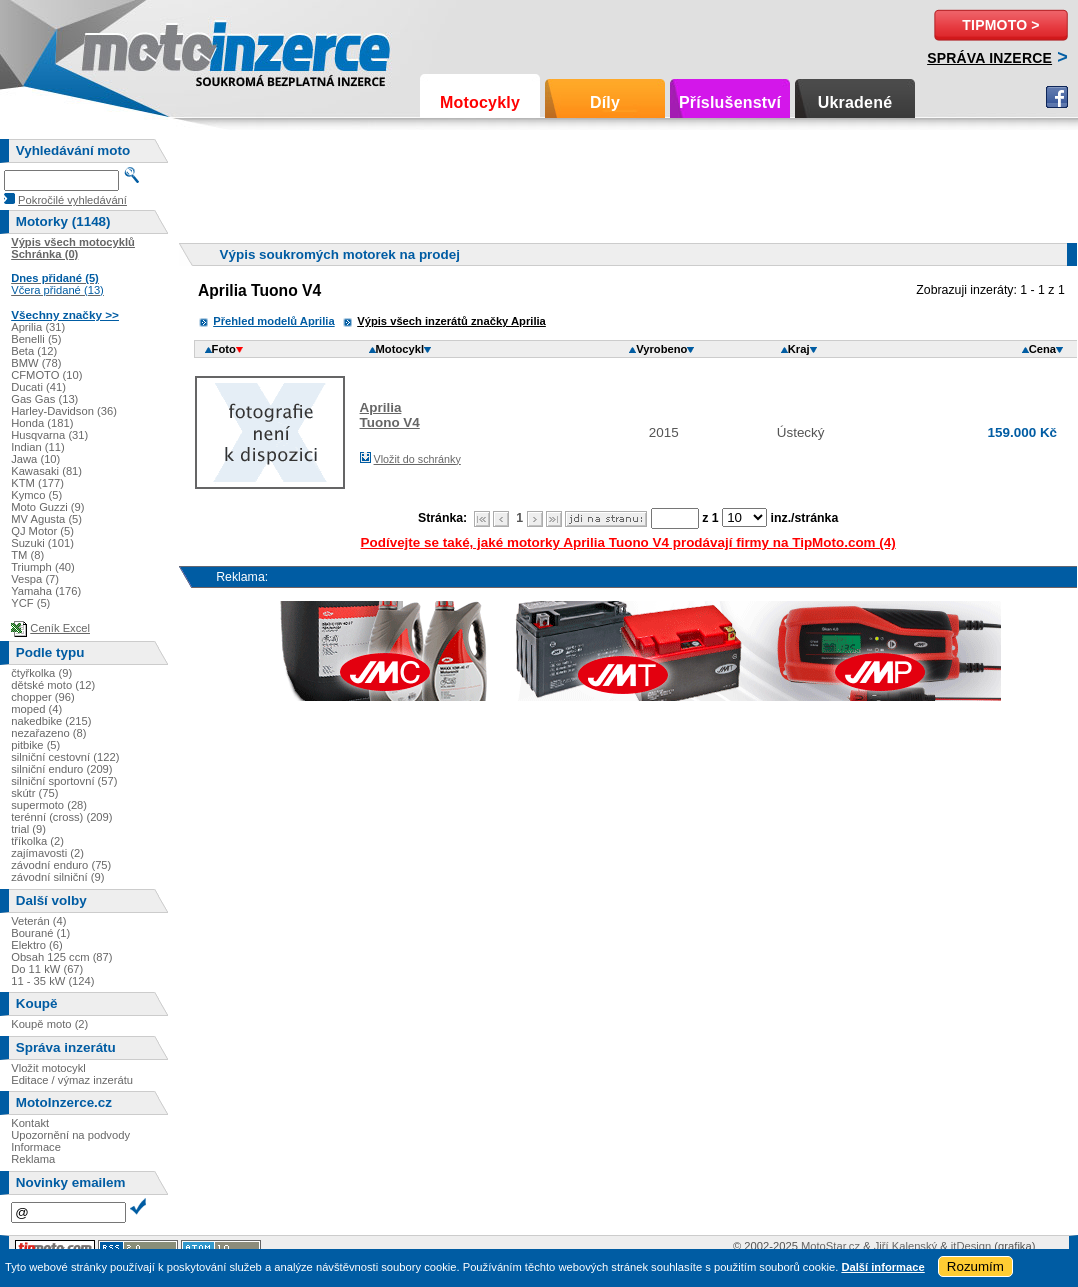 Image resolution: width=1078 pixels, height=1287 pixels. Describe the element at coordinates (41, 673) in the screenshot. I see `čtyřkolka (9)` at that location.